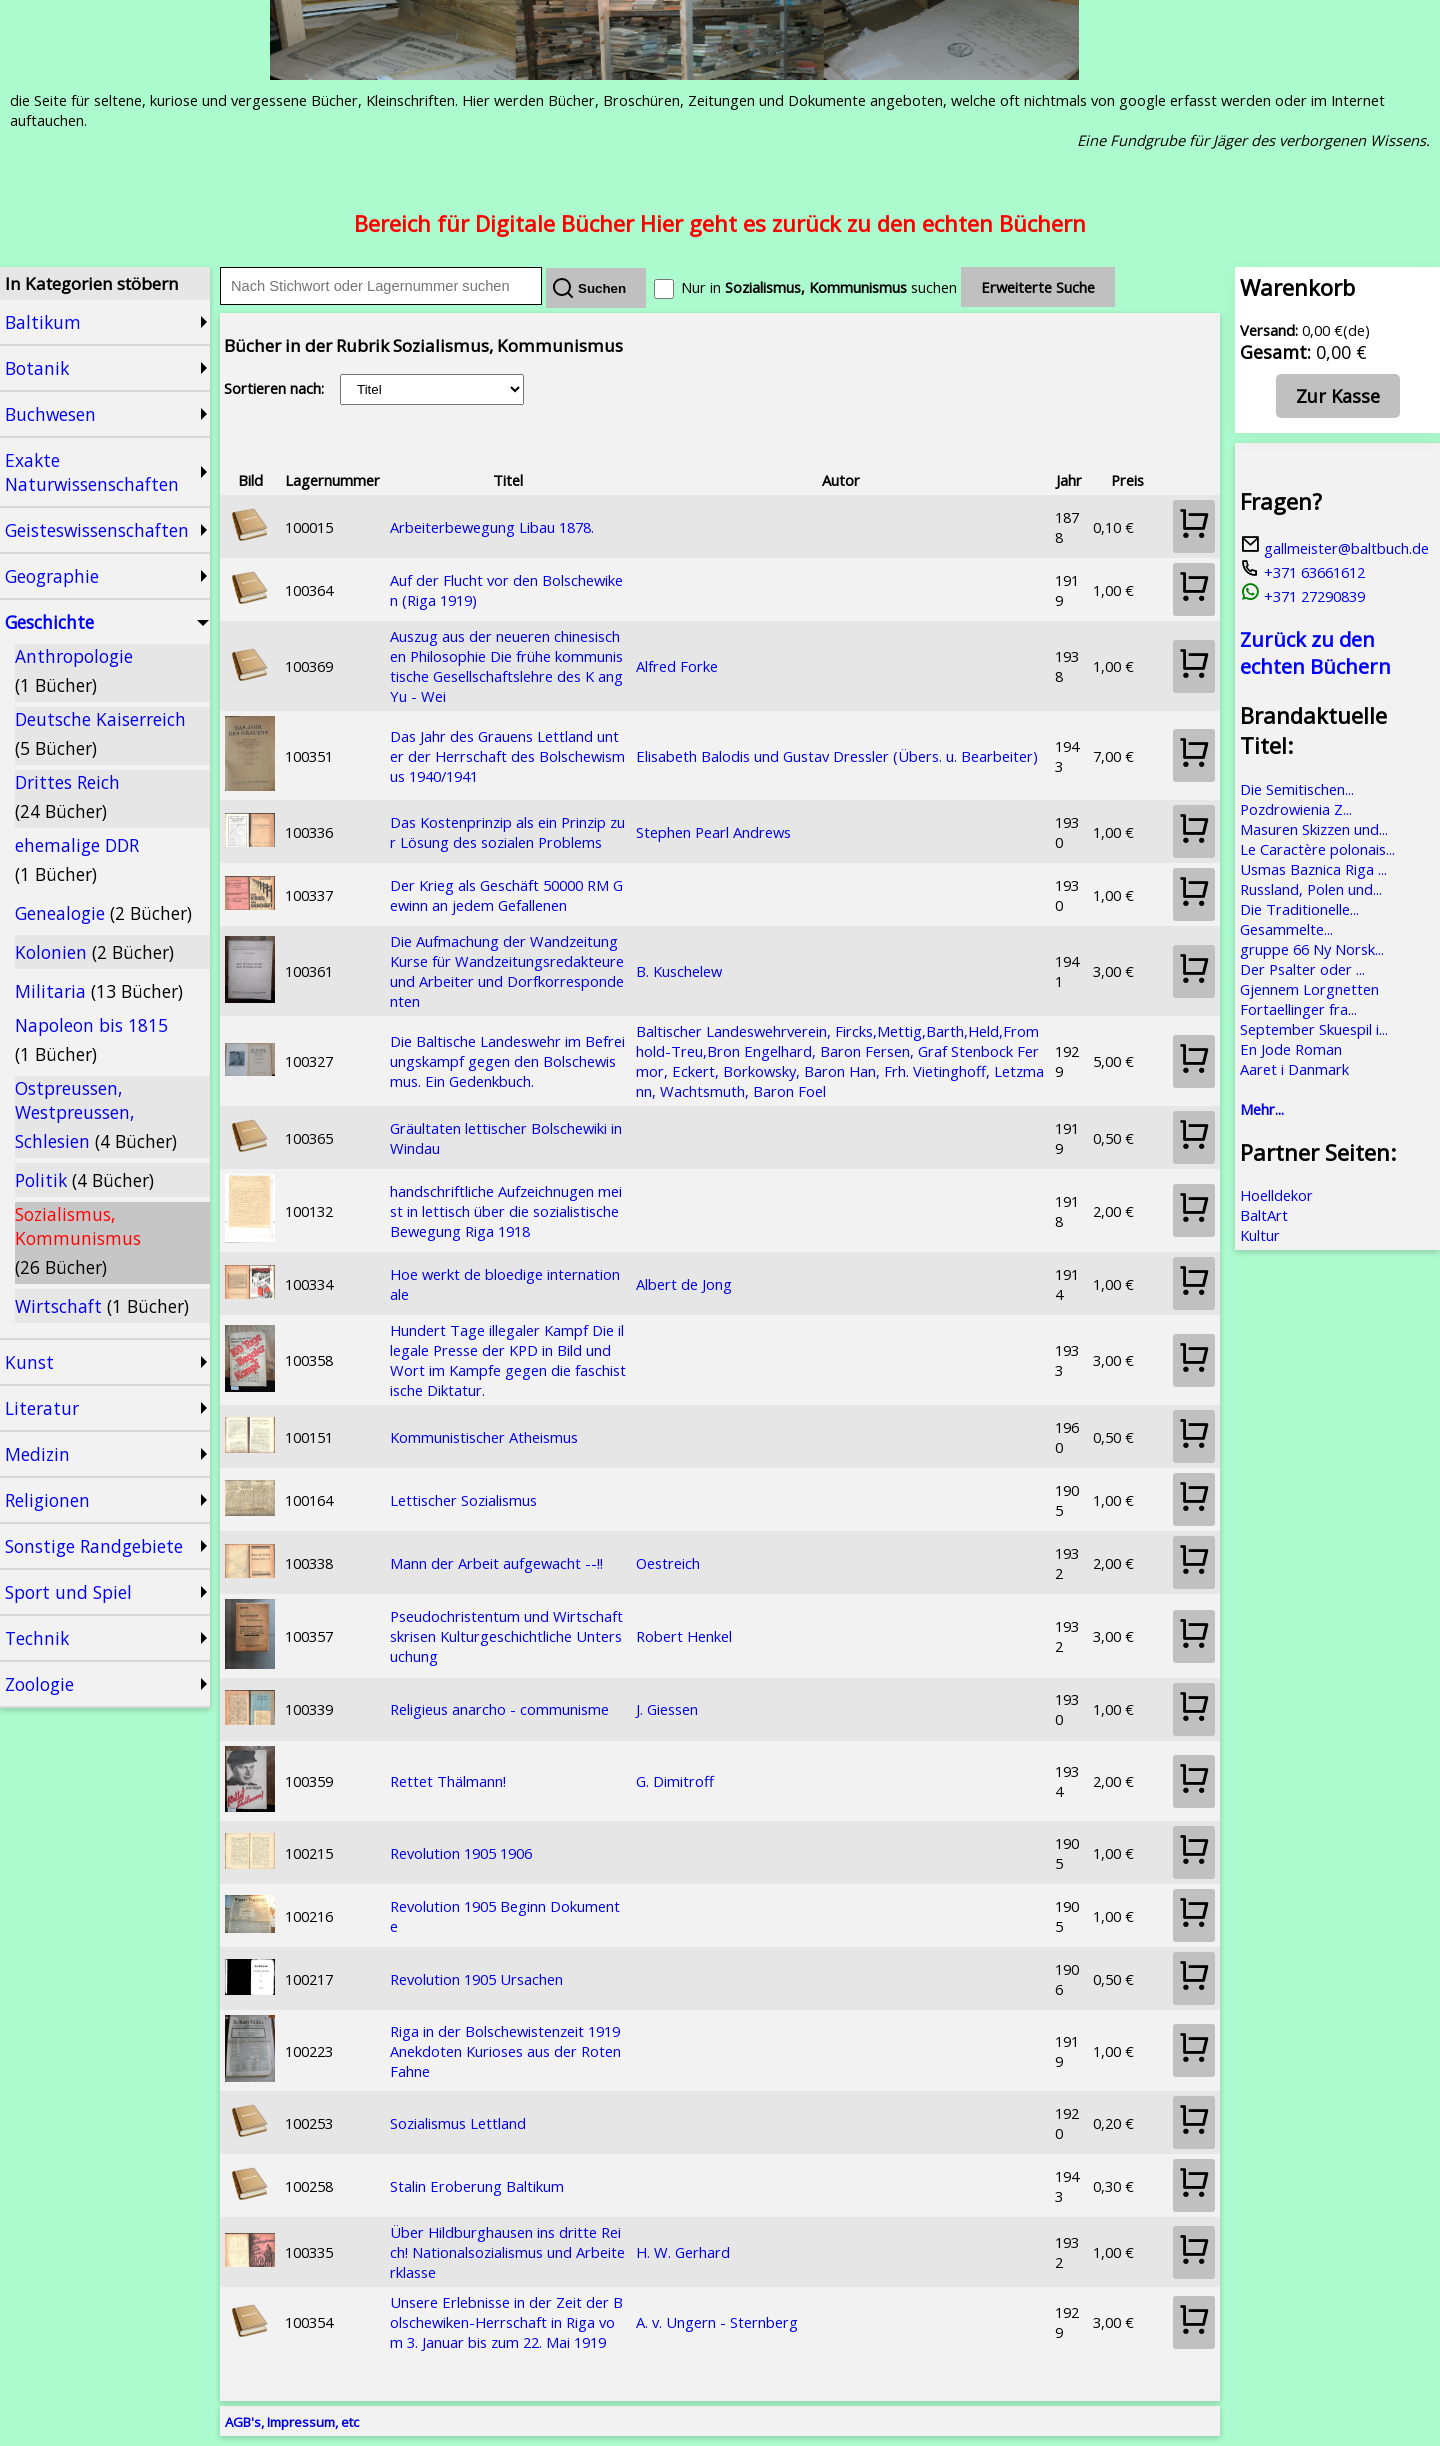  What do you see at coordinates (99, 991) in the screenshot?
I see `Militaria` at bounding box center [99, 991].